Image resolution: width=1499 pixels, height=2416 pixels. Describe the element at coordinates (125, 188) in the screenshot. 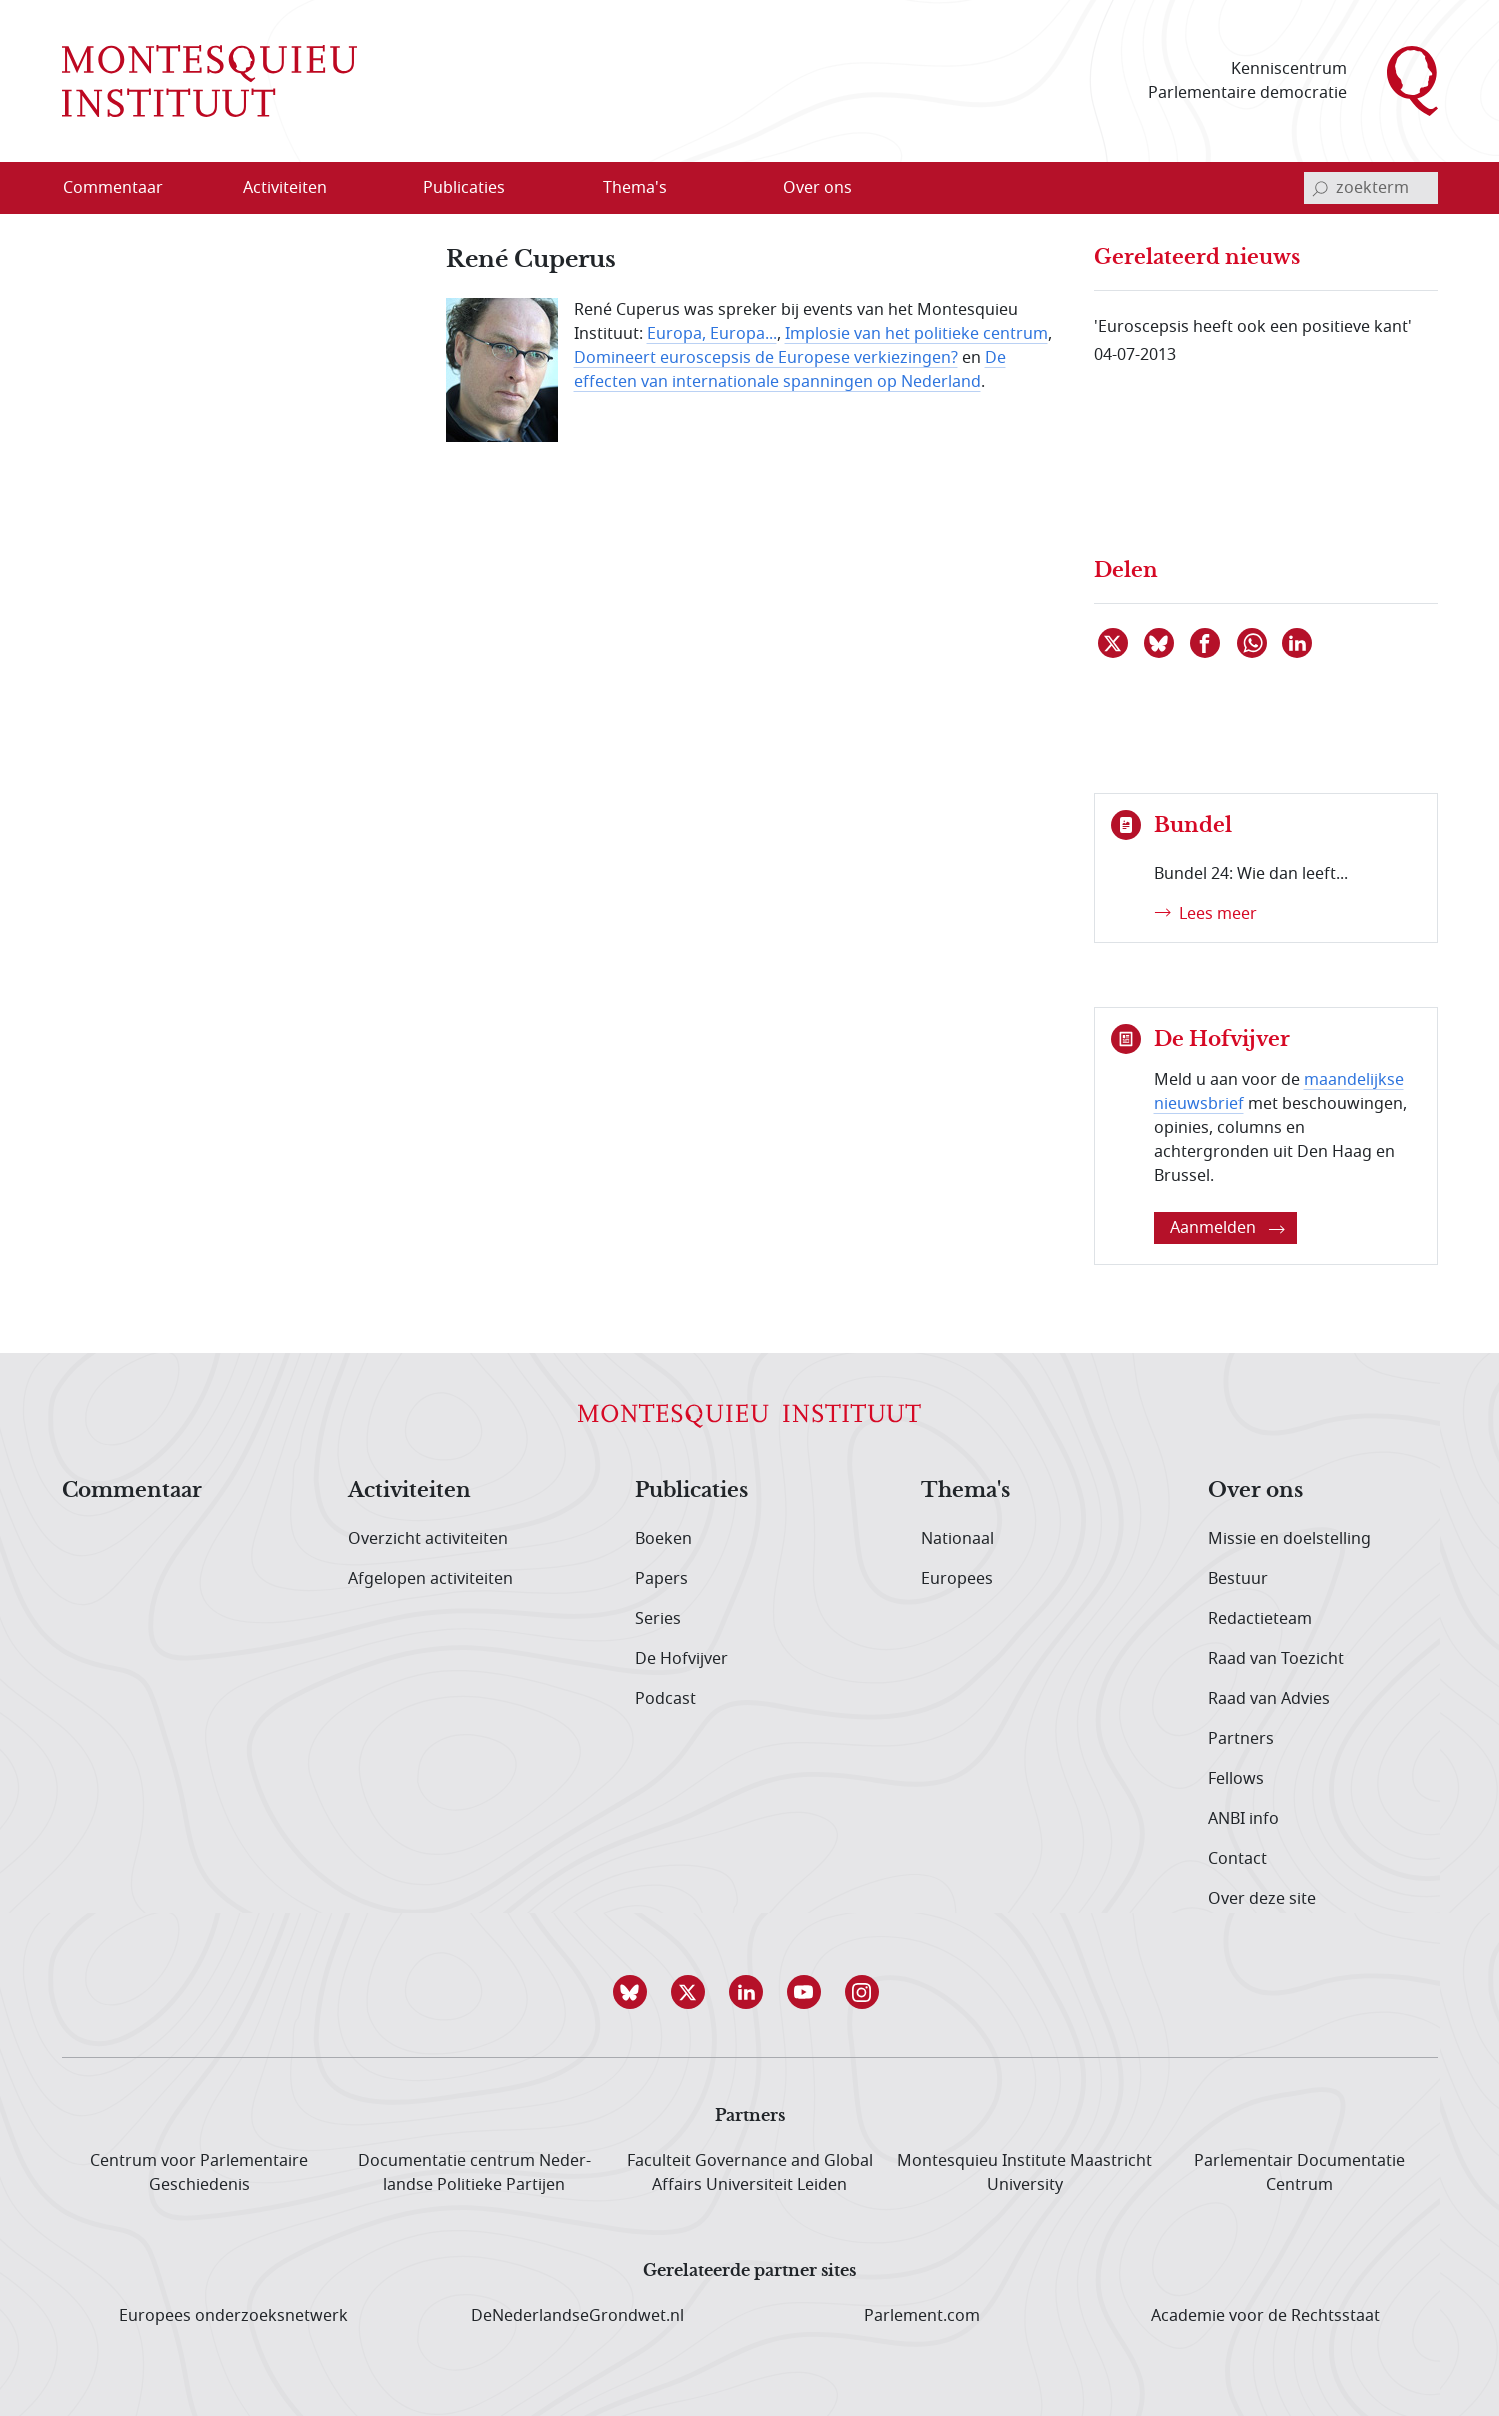

I see `[menuitem]` at that location.